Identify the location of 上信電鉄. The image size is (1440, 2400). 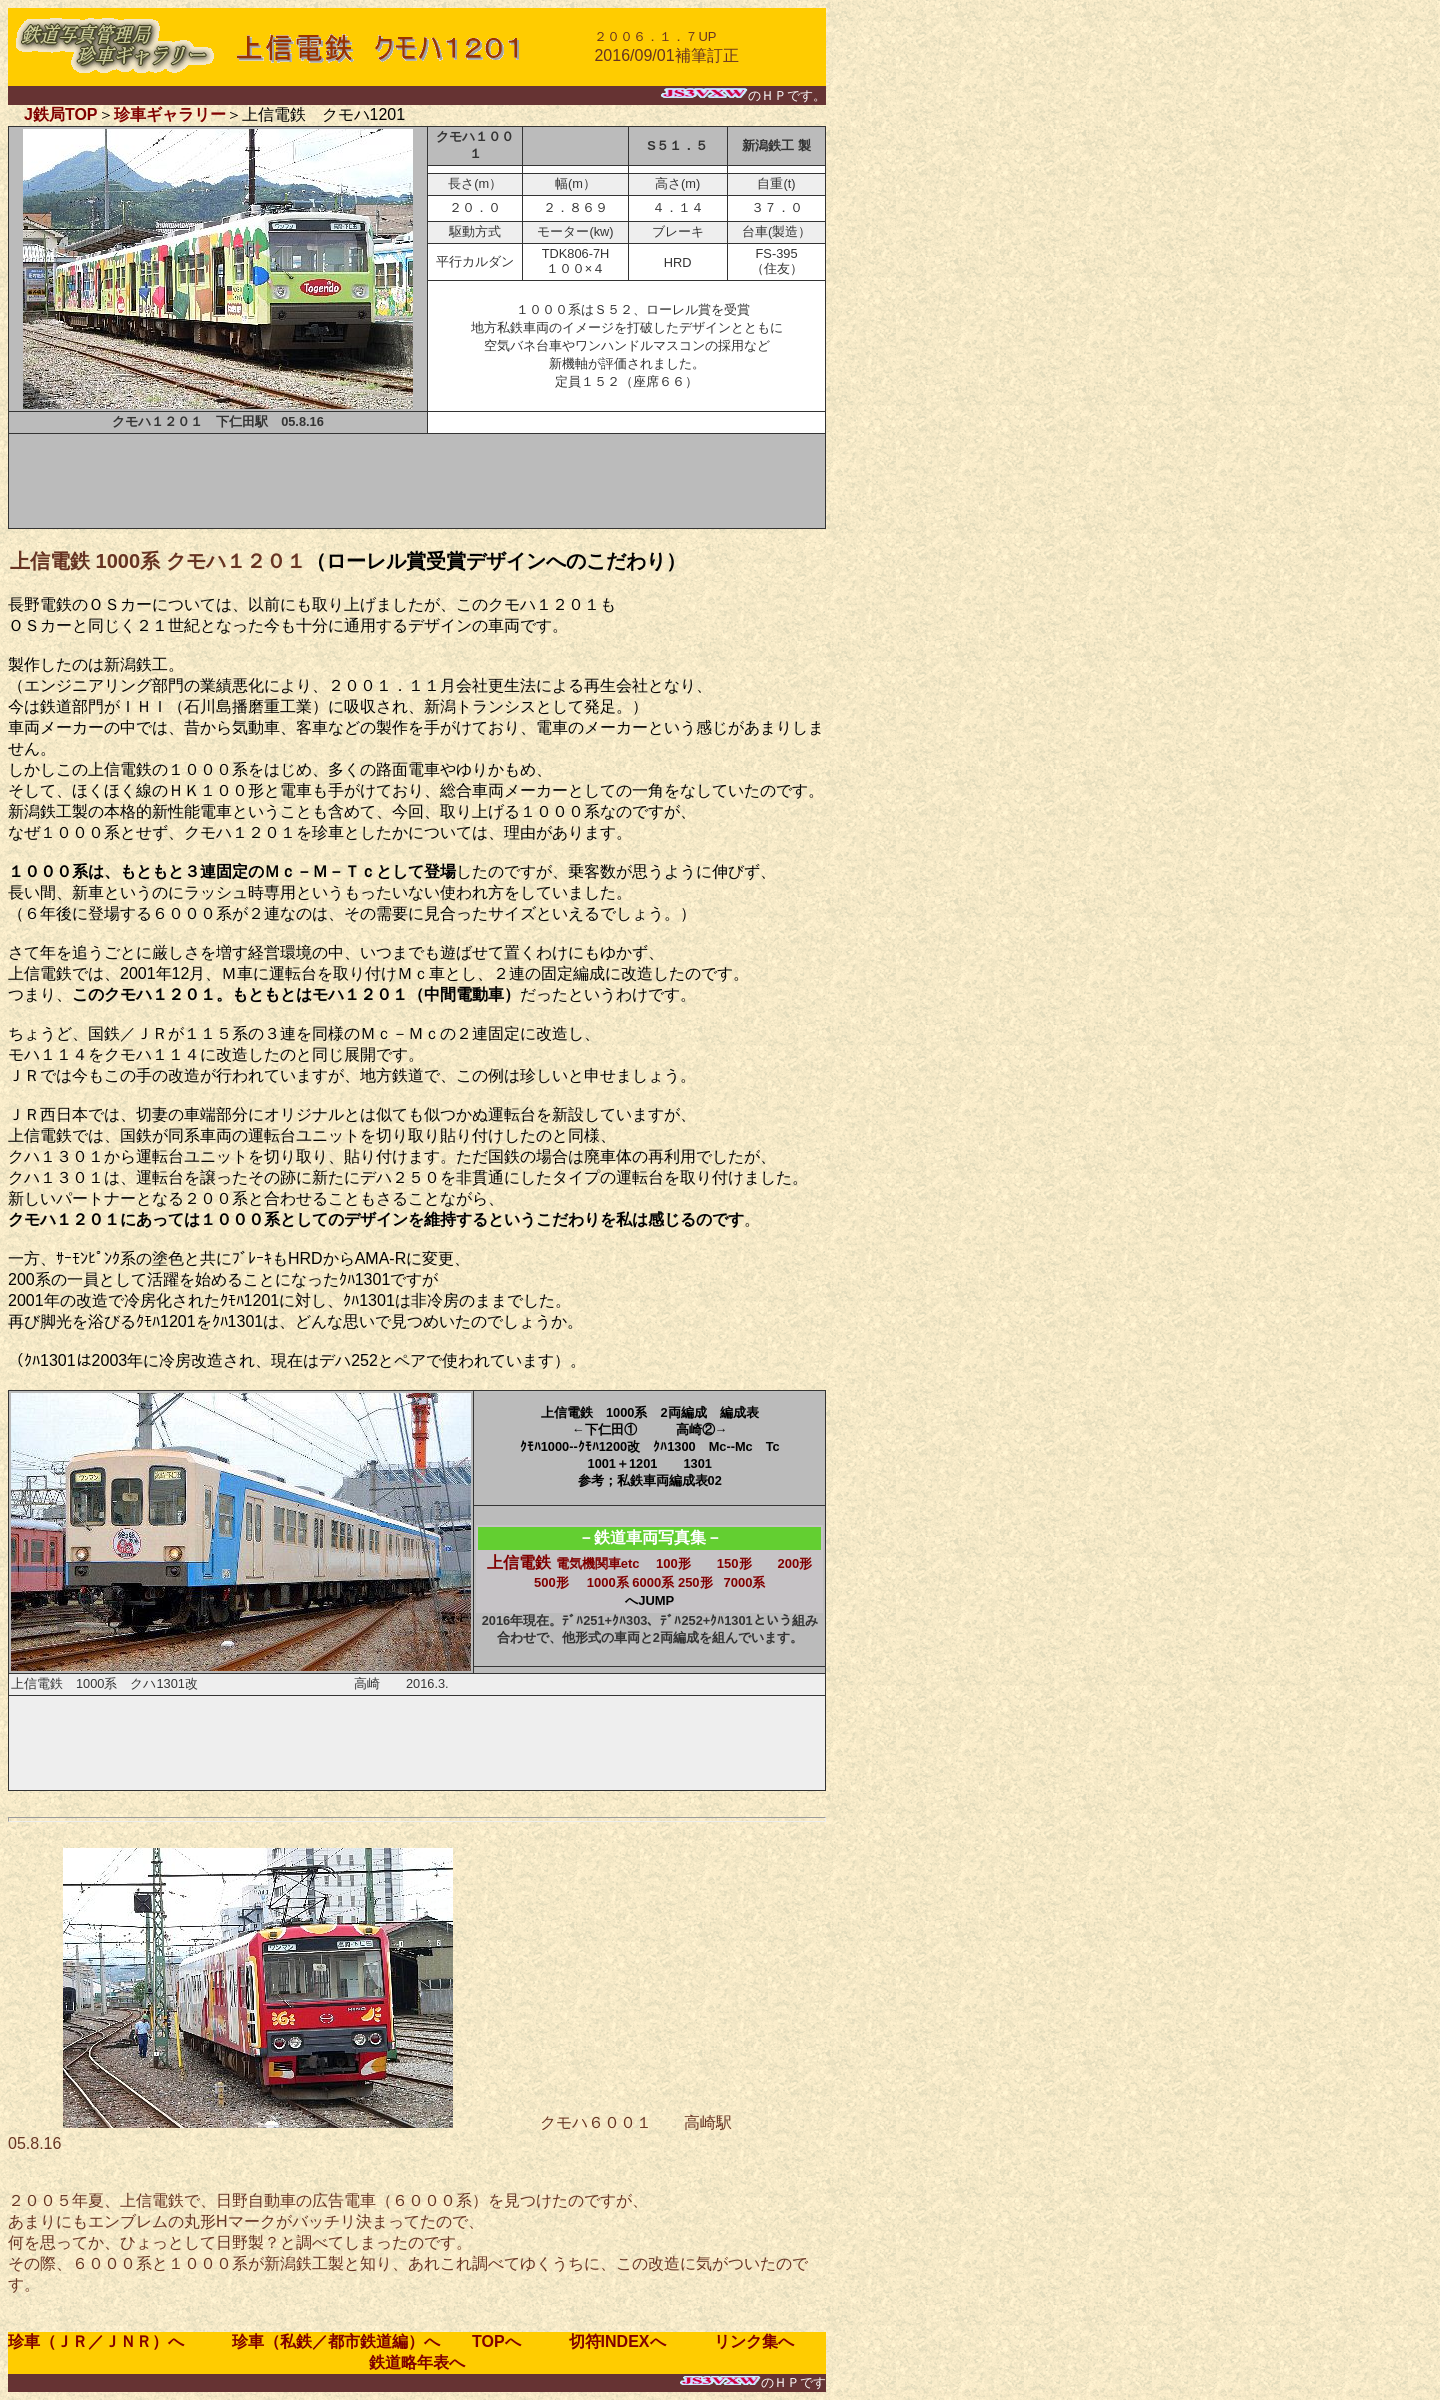
(563, 1562).